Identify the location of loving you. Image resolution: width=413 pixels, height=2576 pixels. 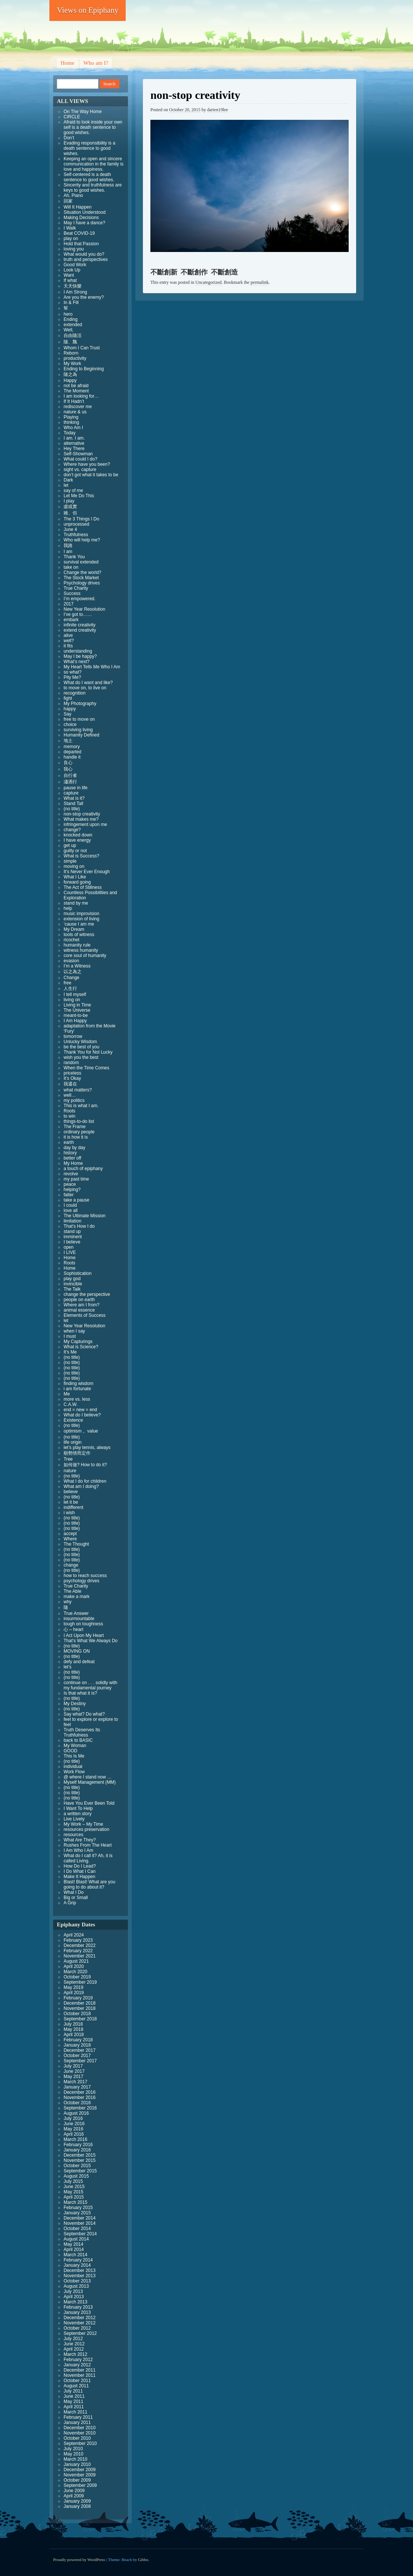
(74, 249).